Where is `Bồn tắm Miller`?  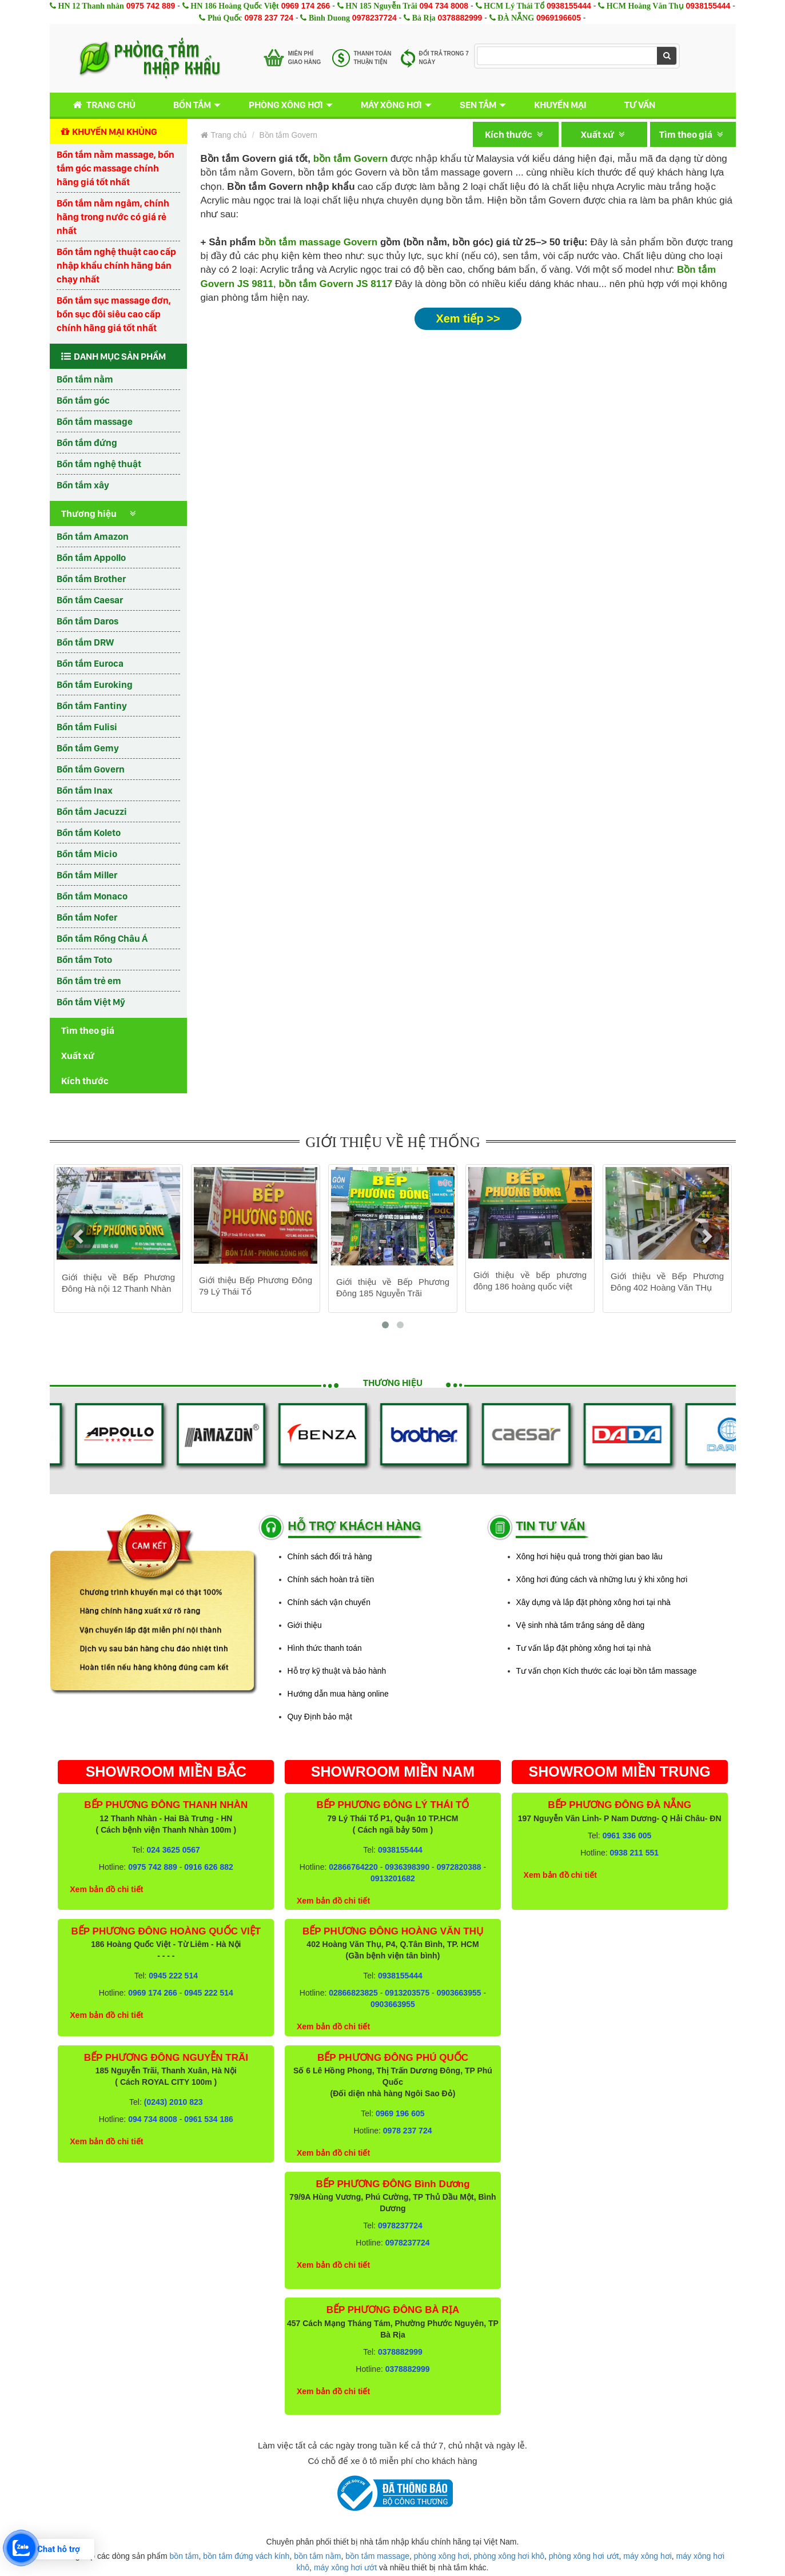
Bồn tắm Miller is located at coordinates (87, 875).